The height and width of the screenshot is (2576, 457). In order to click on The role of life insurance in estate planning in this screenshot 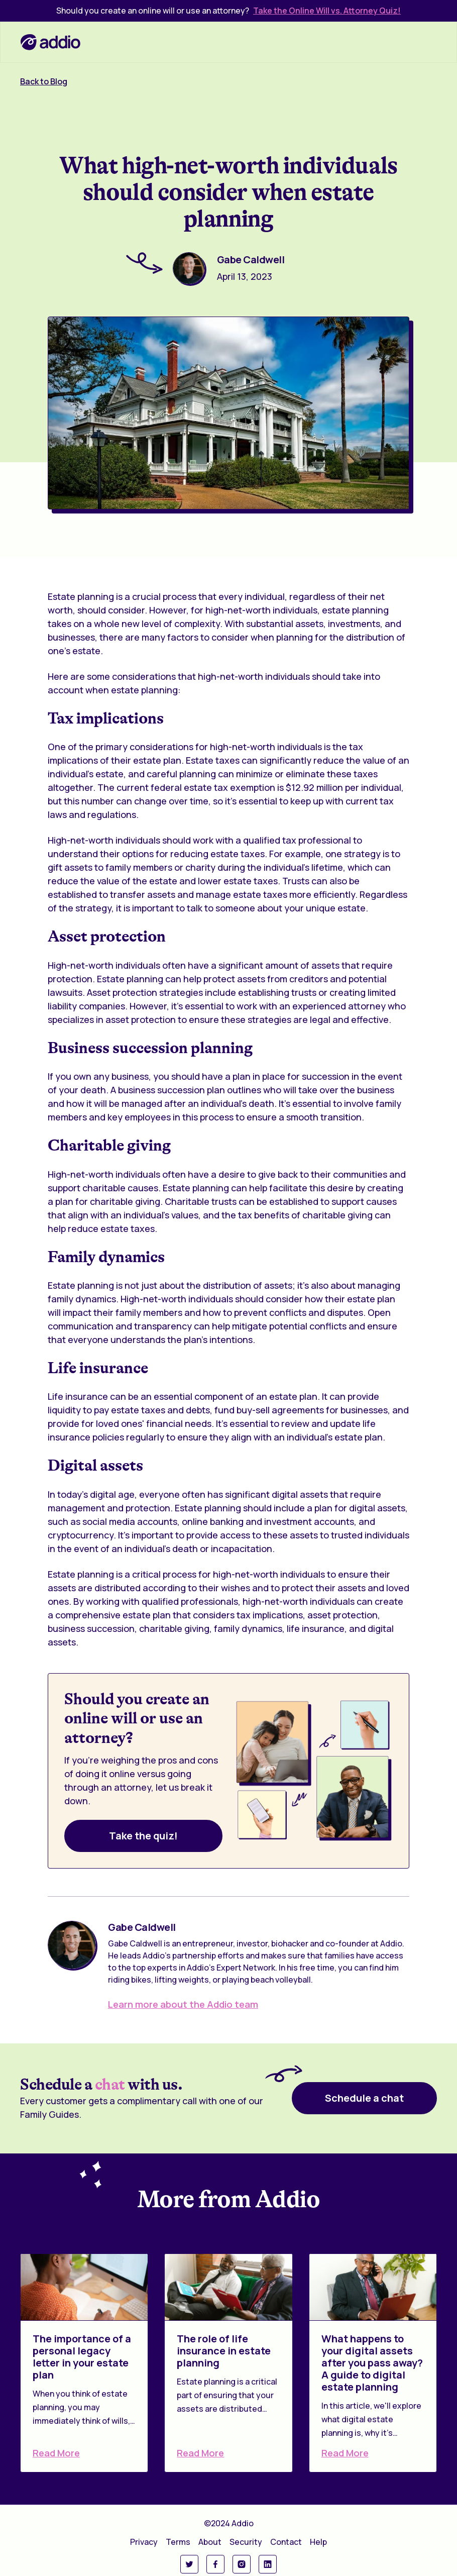, I will do `click(224, 2351)`.